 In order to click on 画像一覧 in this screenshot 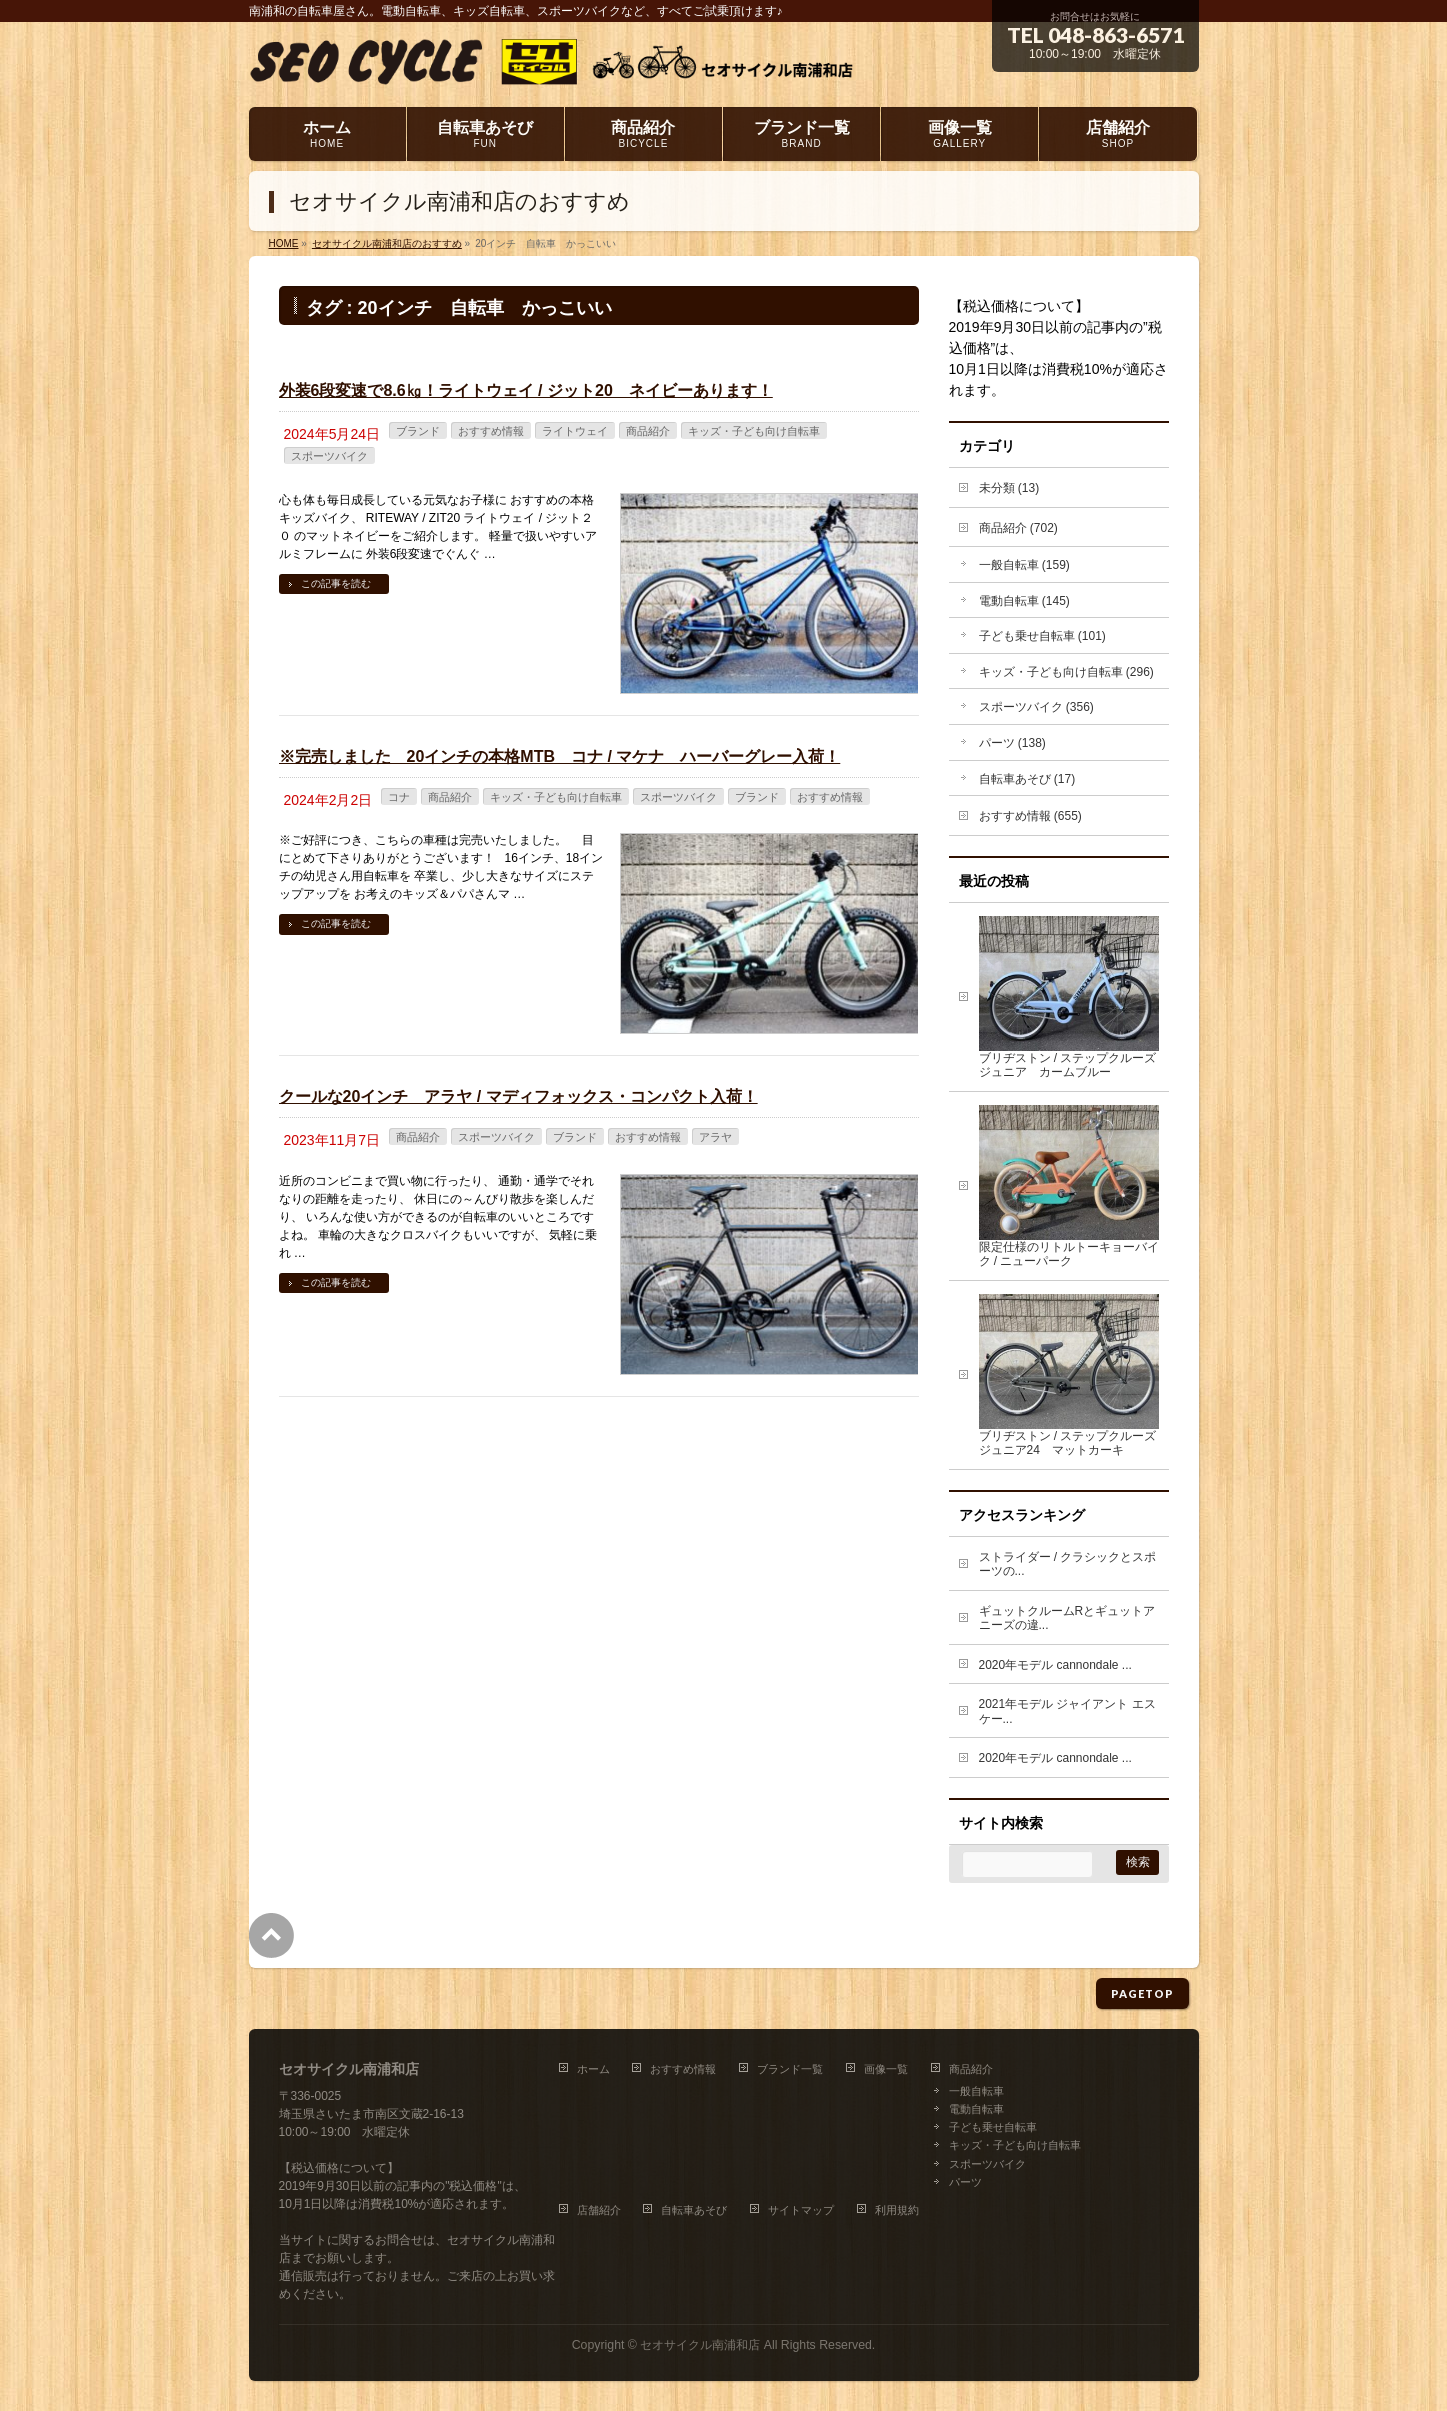, I will do `click(886, 2069)`.